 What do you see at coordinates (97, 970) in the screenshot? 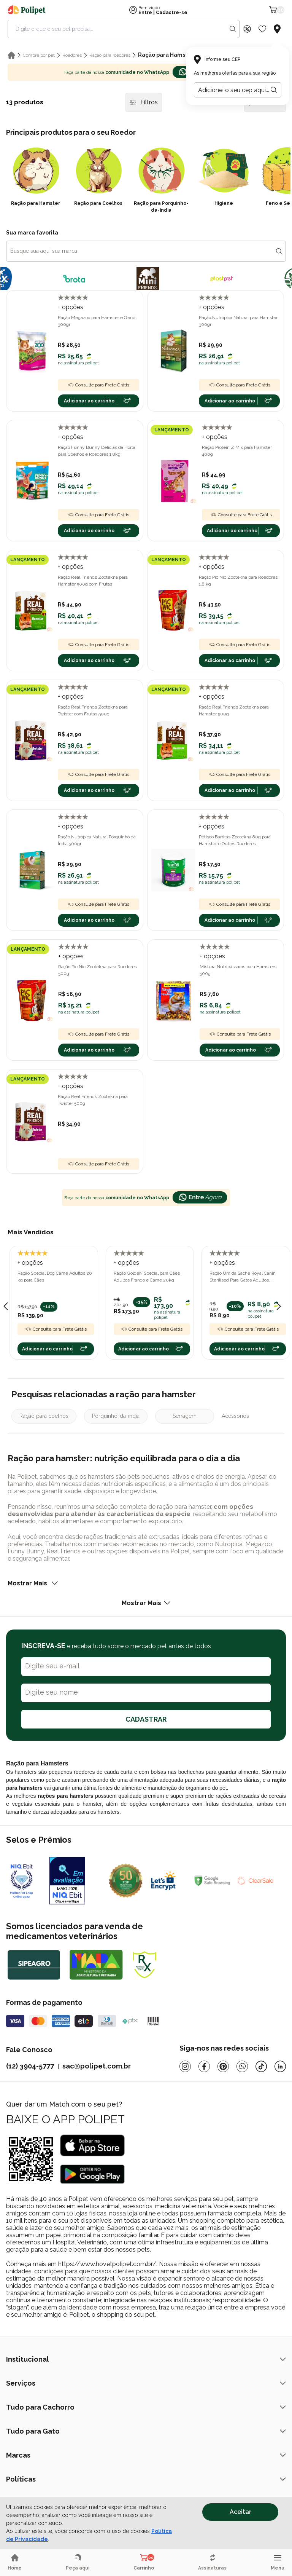
I see `Ração Pic Nic Zootekna para Roedores 500g` at bounding box center [97, 970].